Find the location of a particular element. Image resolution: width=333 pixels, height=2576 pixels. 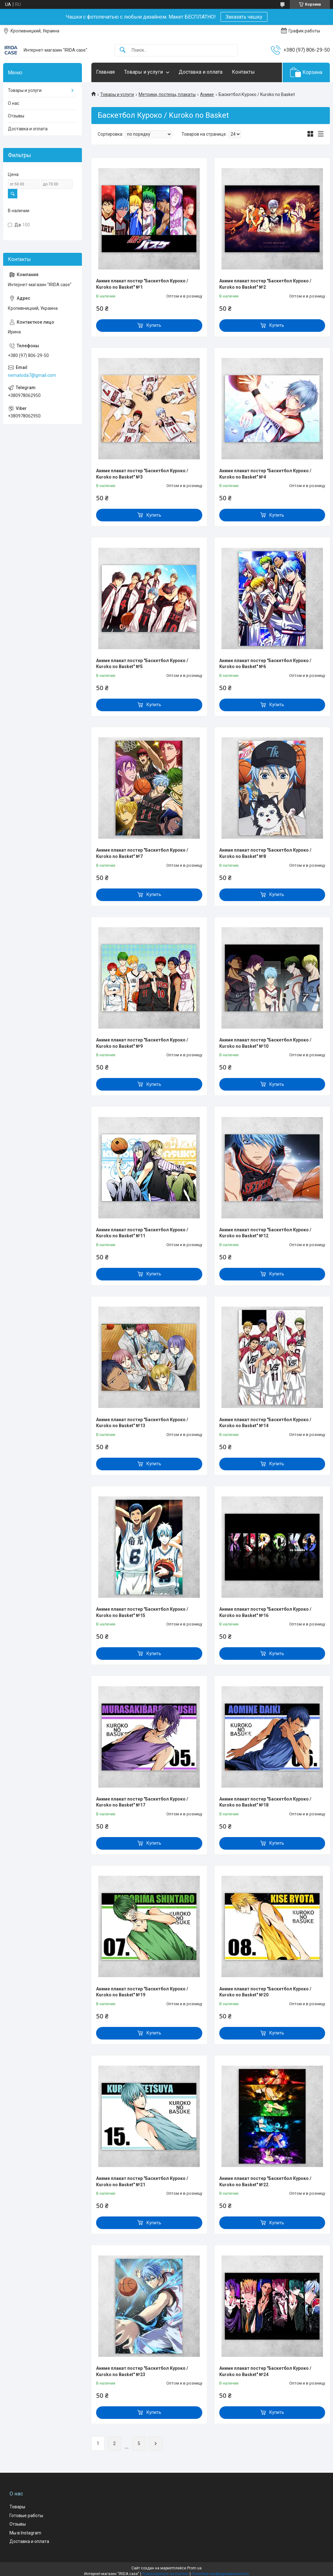

Prom.ua is located at coordinates (194, 2568).